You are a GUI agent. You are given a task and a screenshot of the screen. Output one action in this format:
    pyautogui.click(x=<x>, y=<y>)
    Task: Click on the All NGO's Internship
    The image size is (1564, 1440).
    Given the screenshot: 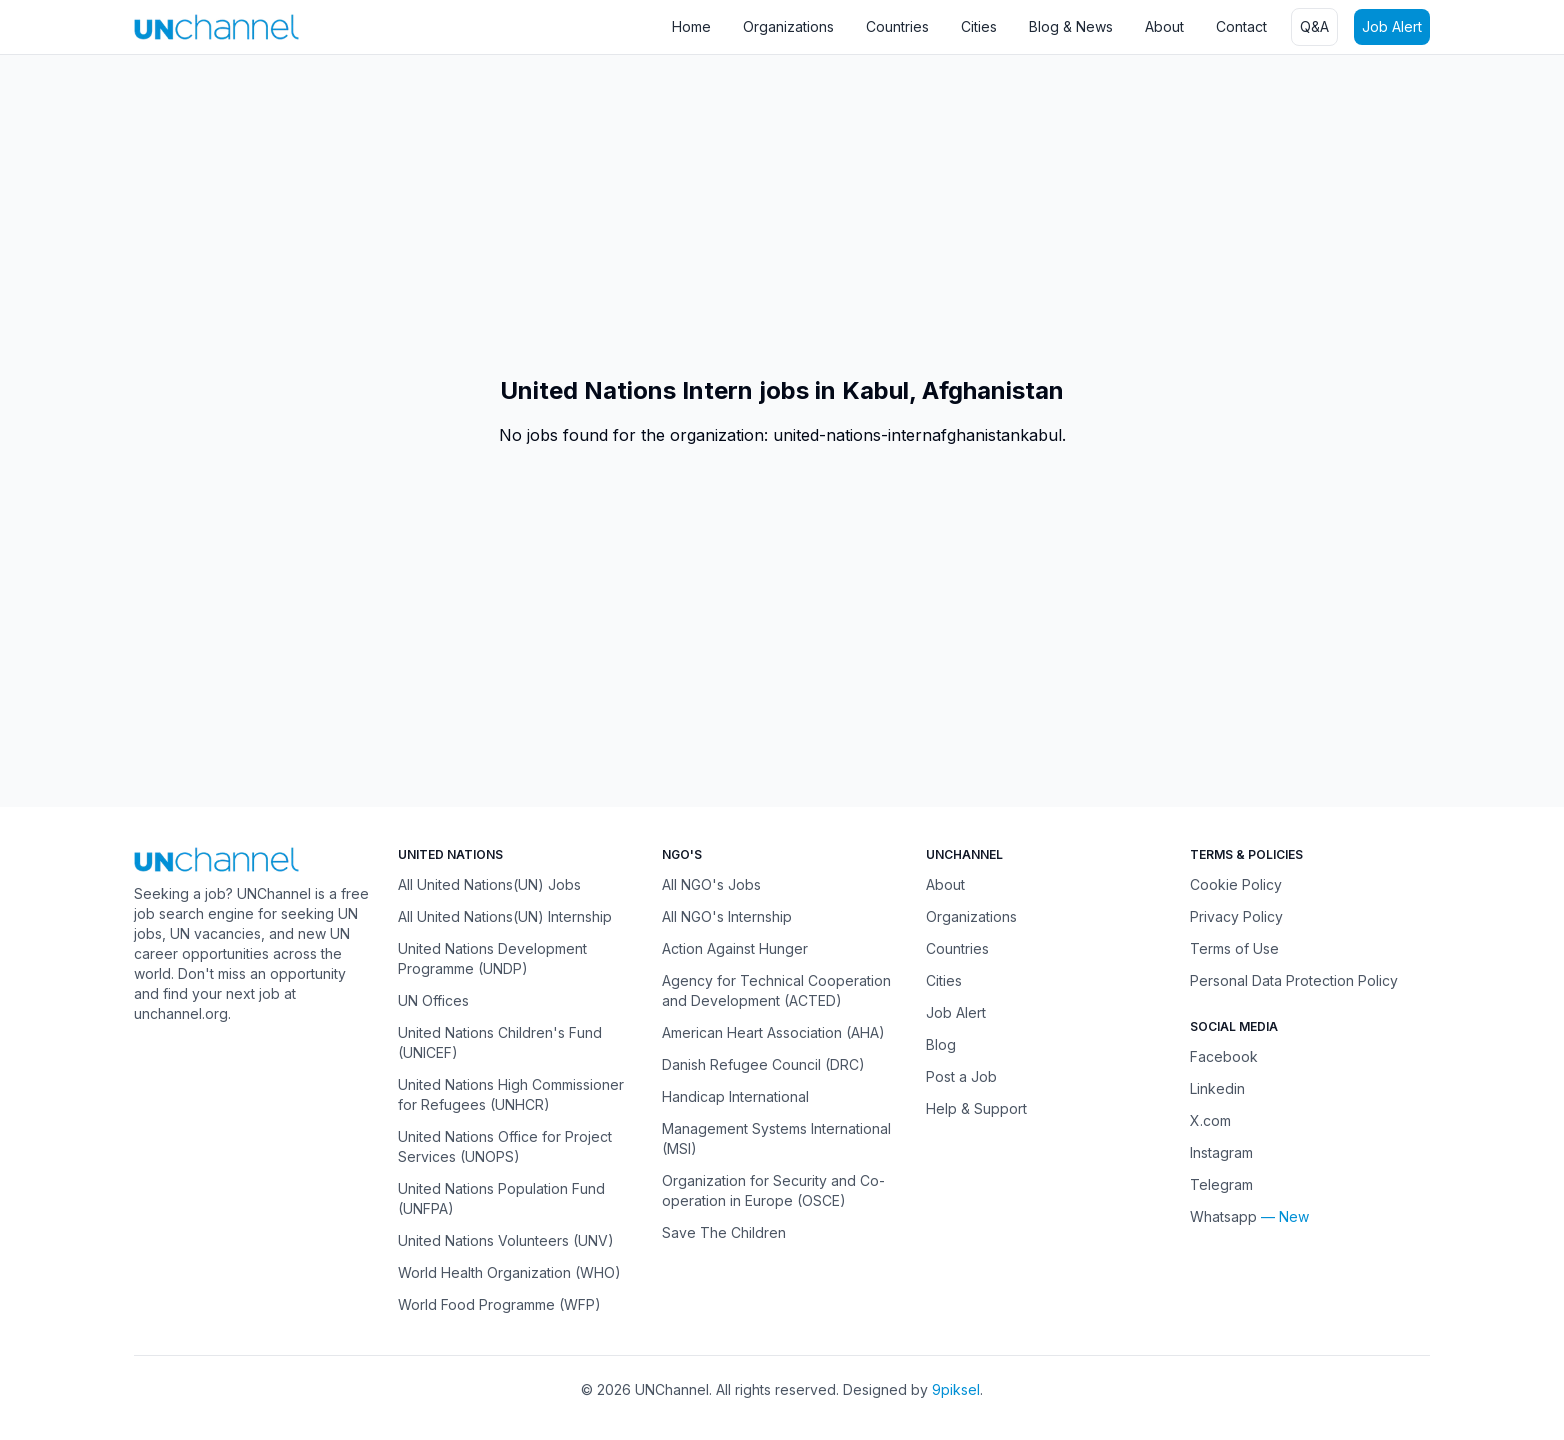 What is the action you would take?
    pyautogui.click(x=727, y=916)
    